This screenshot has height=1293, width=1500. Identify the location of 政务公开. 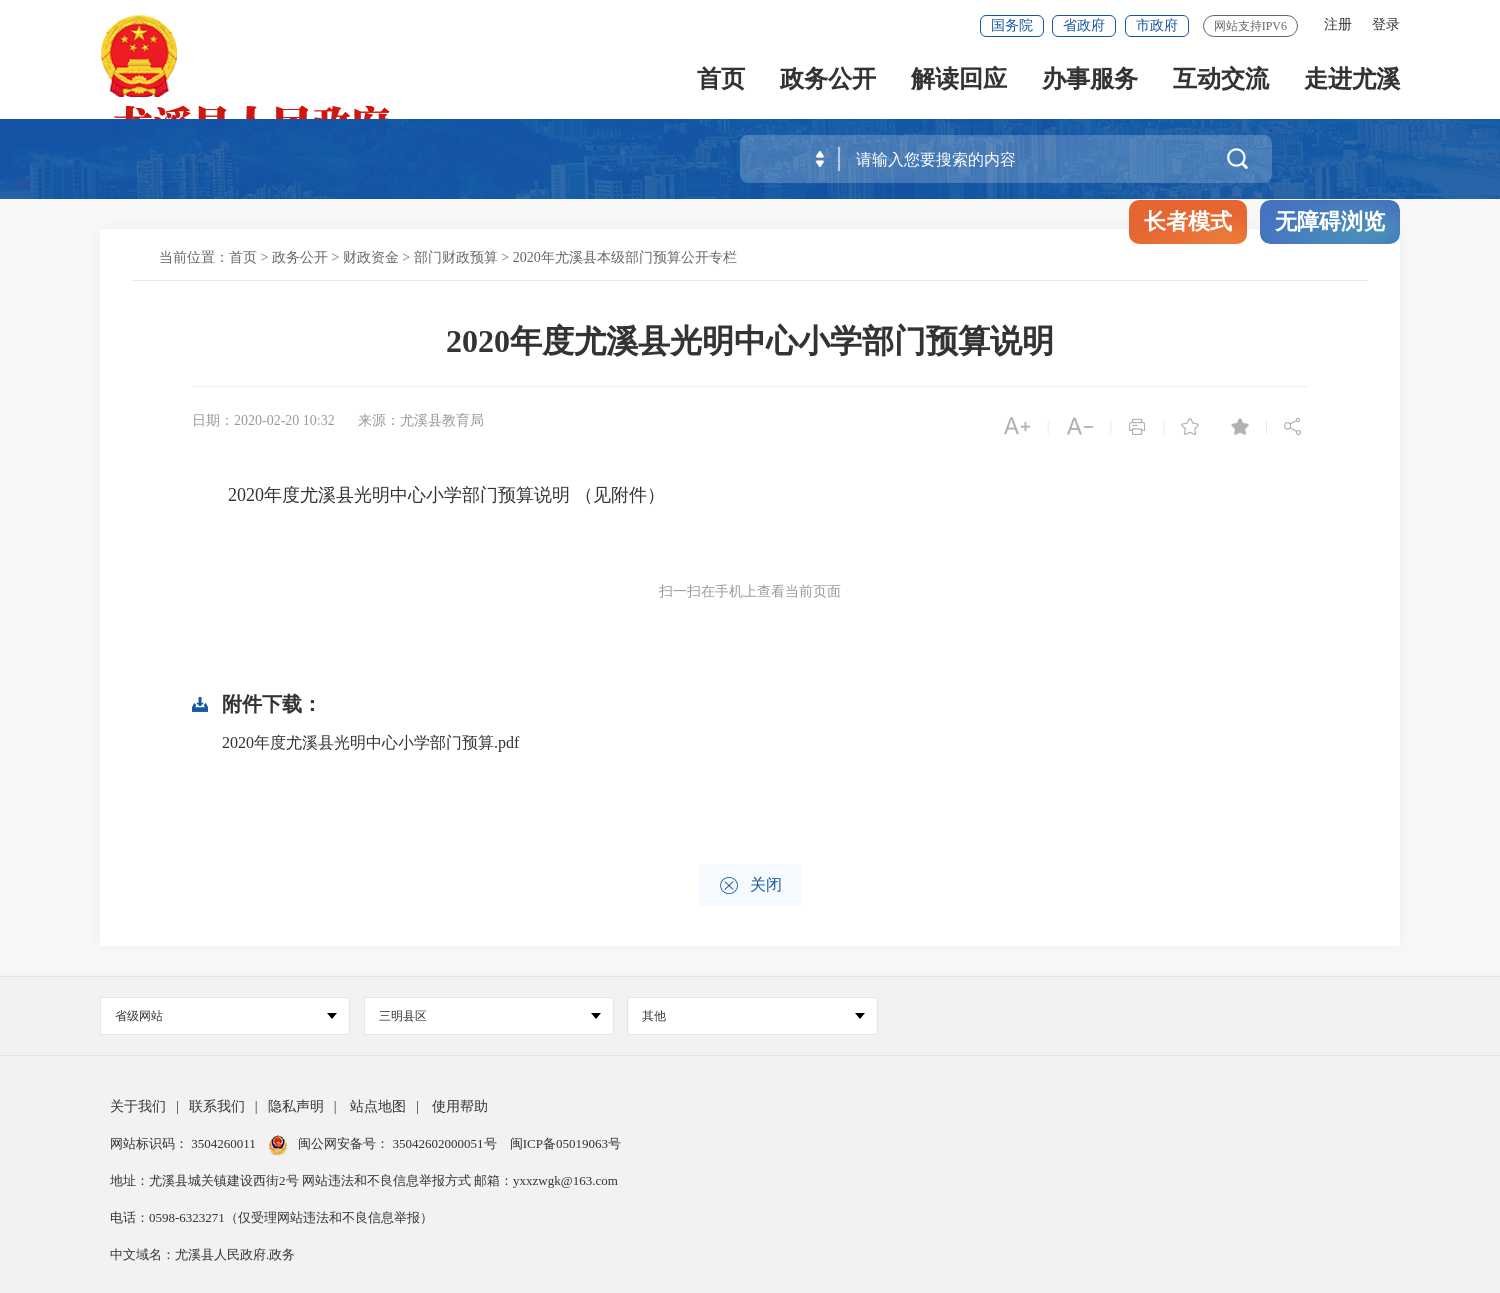
(828, 81).